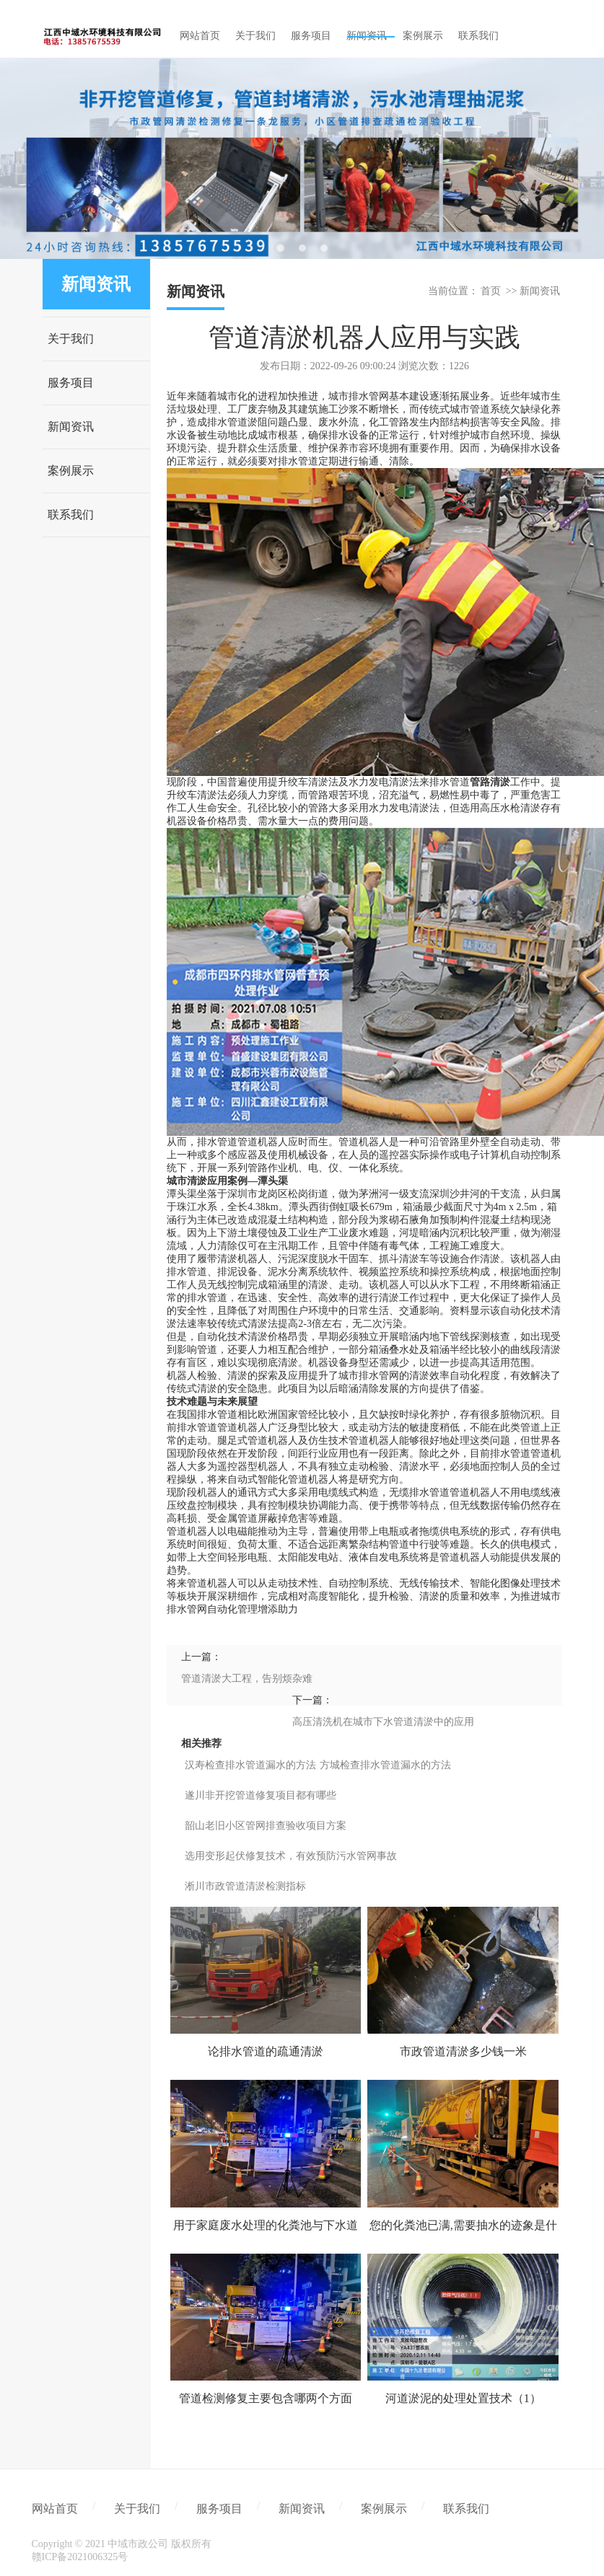 This screenshot has width=604, height=2576. What do you see at coordinates (71, 514) in the screenshot?
I see `联系我们` at bounding box center [71, 514].